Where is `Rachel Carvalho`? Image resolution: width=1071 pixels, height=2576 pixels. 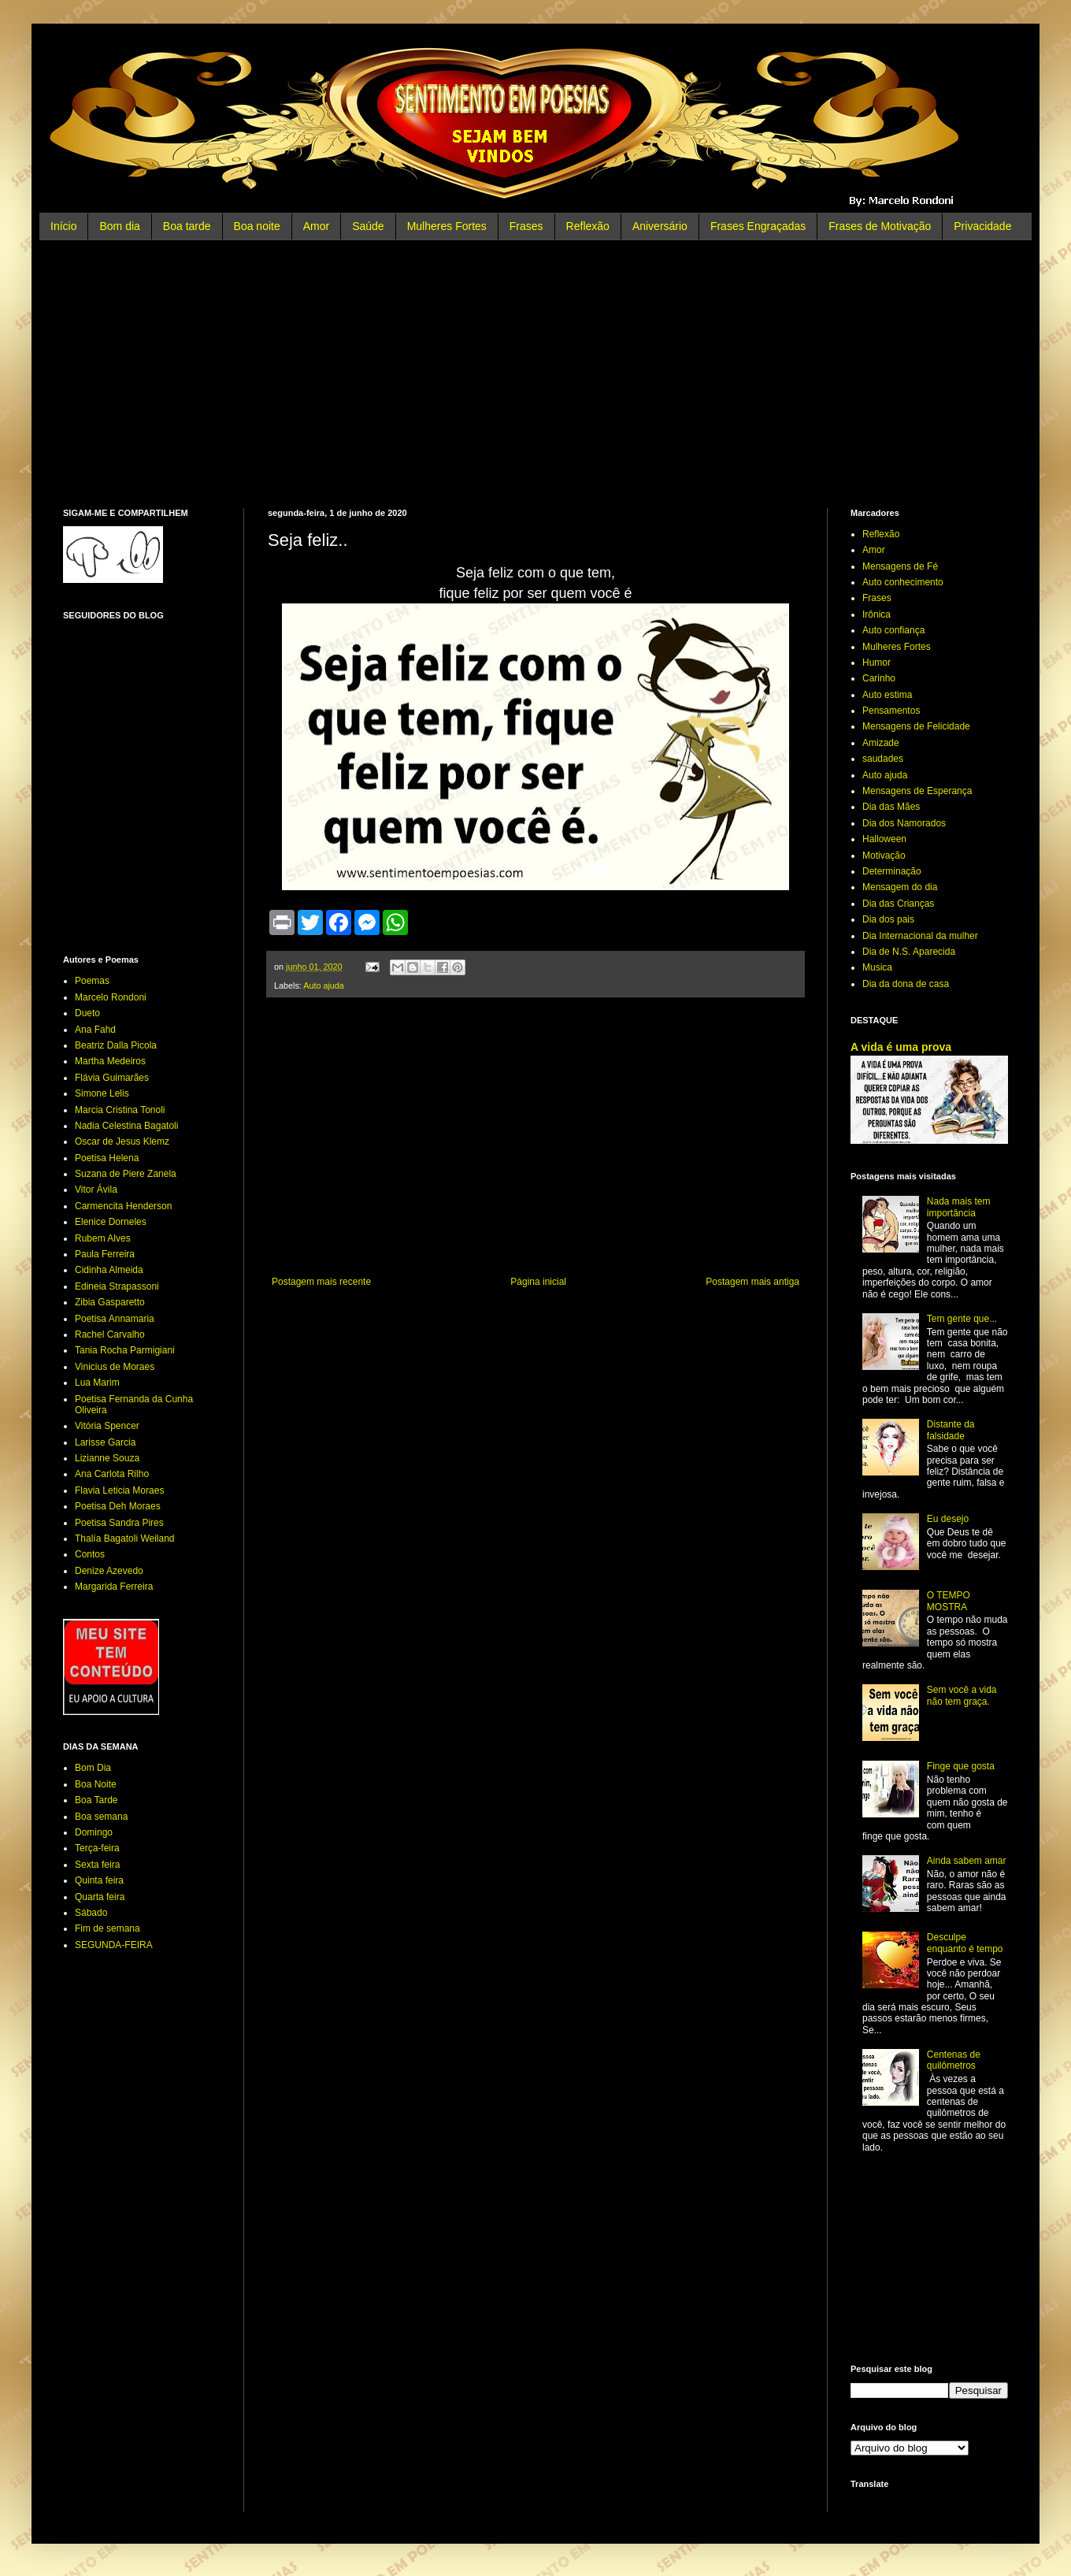 Rachel Carvalho is located at coordinates (110, 1334).